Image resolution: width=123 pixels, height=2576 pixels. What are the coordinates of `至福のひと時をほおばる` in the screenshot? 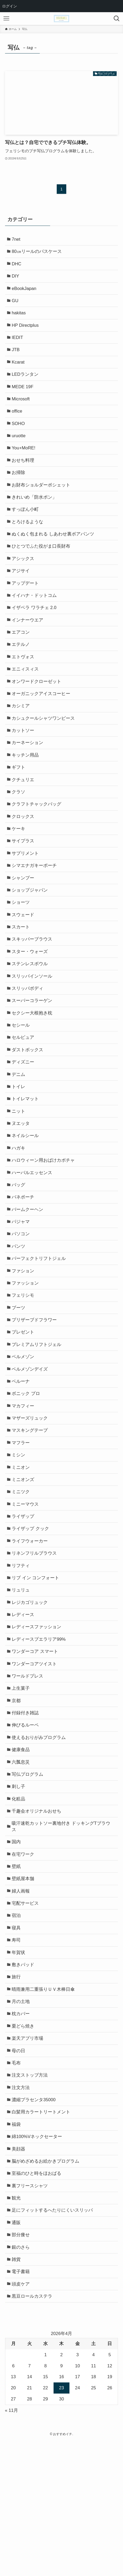 It's located at (37, 2299).